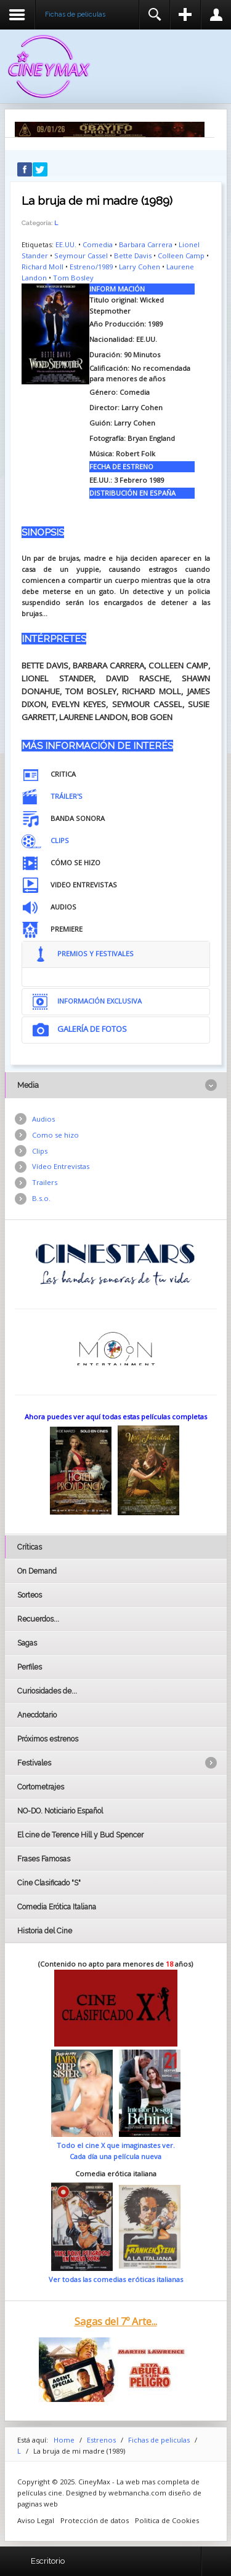 Image resolution: width=231 pixels, height=2576 pixels. What do you see at coordinates (41, 1198) in the screenshot?
I see `B.s.o.` at bounding box center [41, 1198].